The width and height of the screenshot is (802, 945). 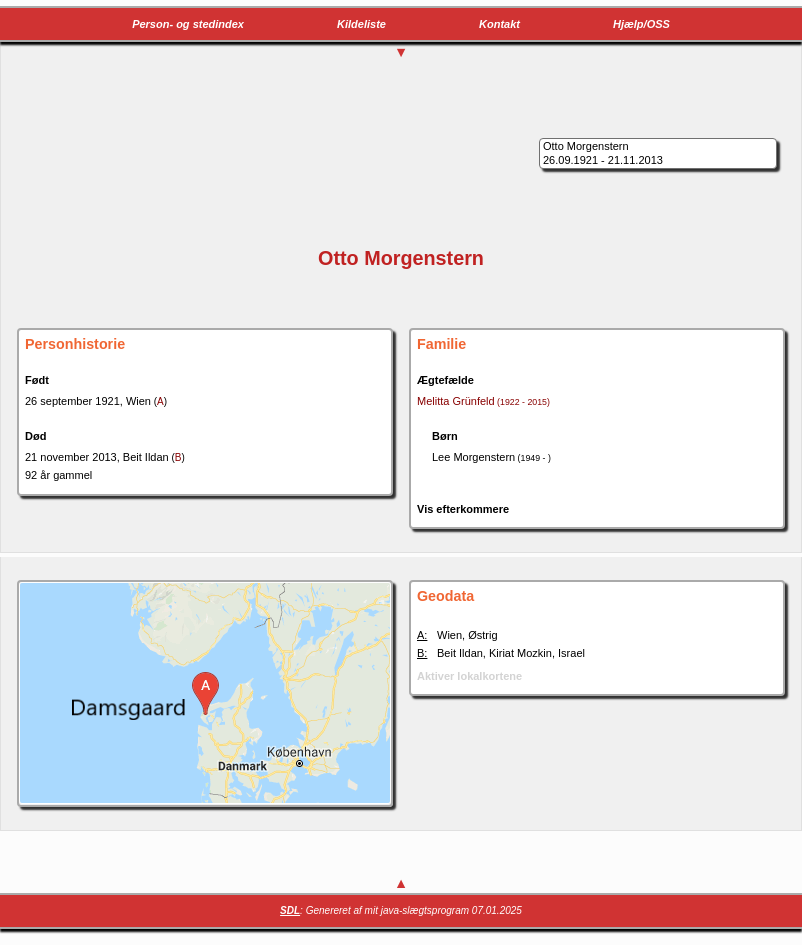 What do you see at coordinates (499, 24) in the screenshot?
I see `Kontakt` at bounding box center [499, 24].